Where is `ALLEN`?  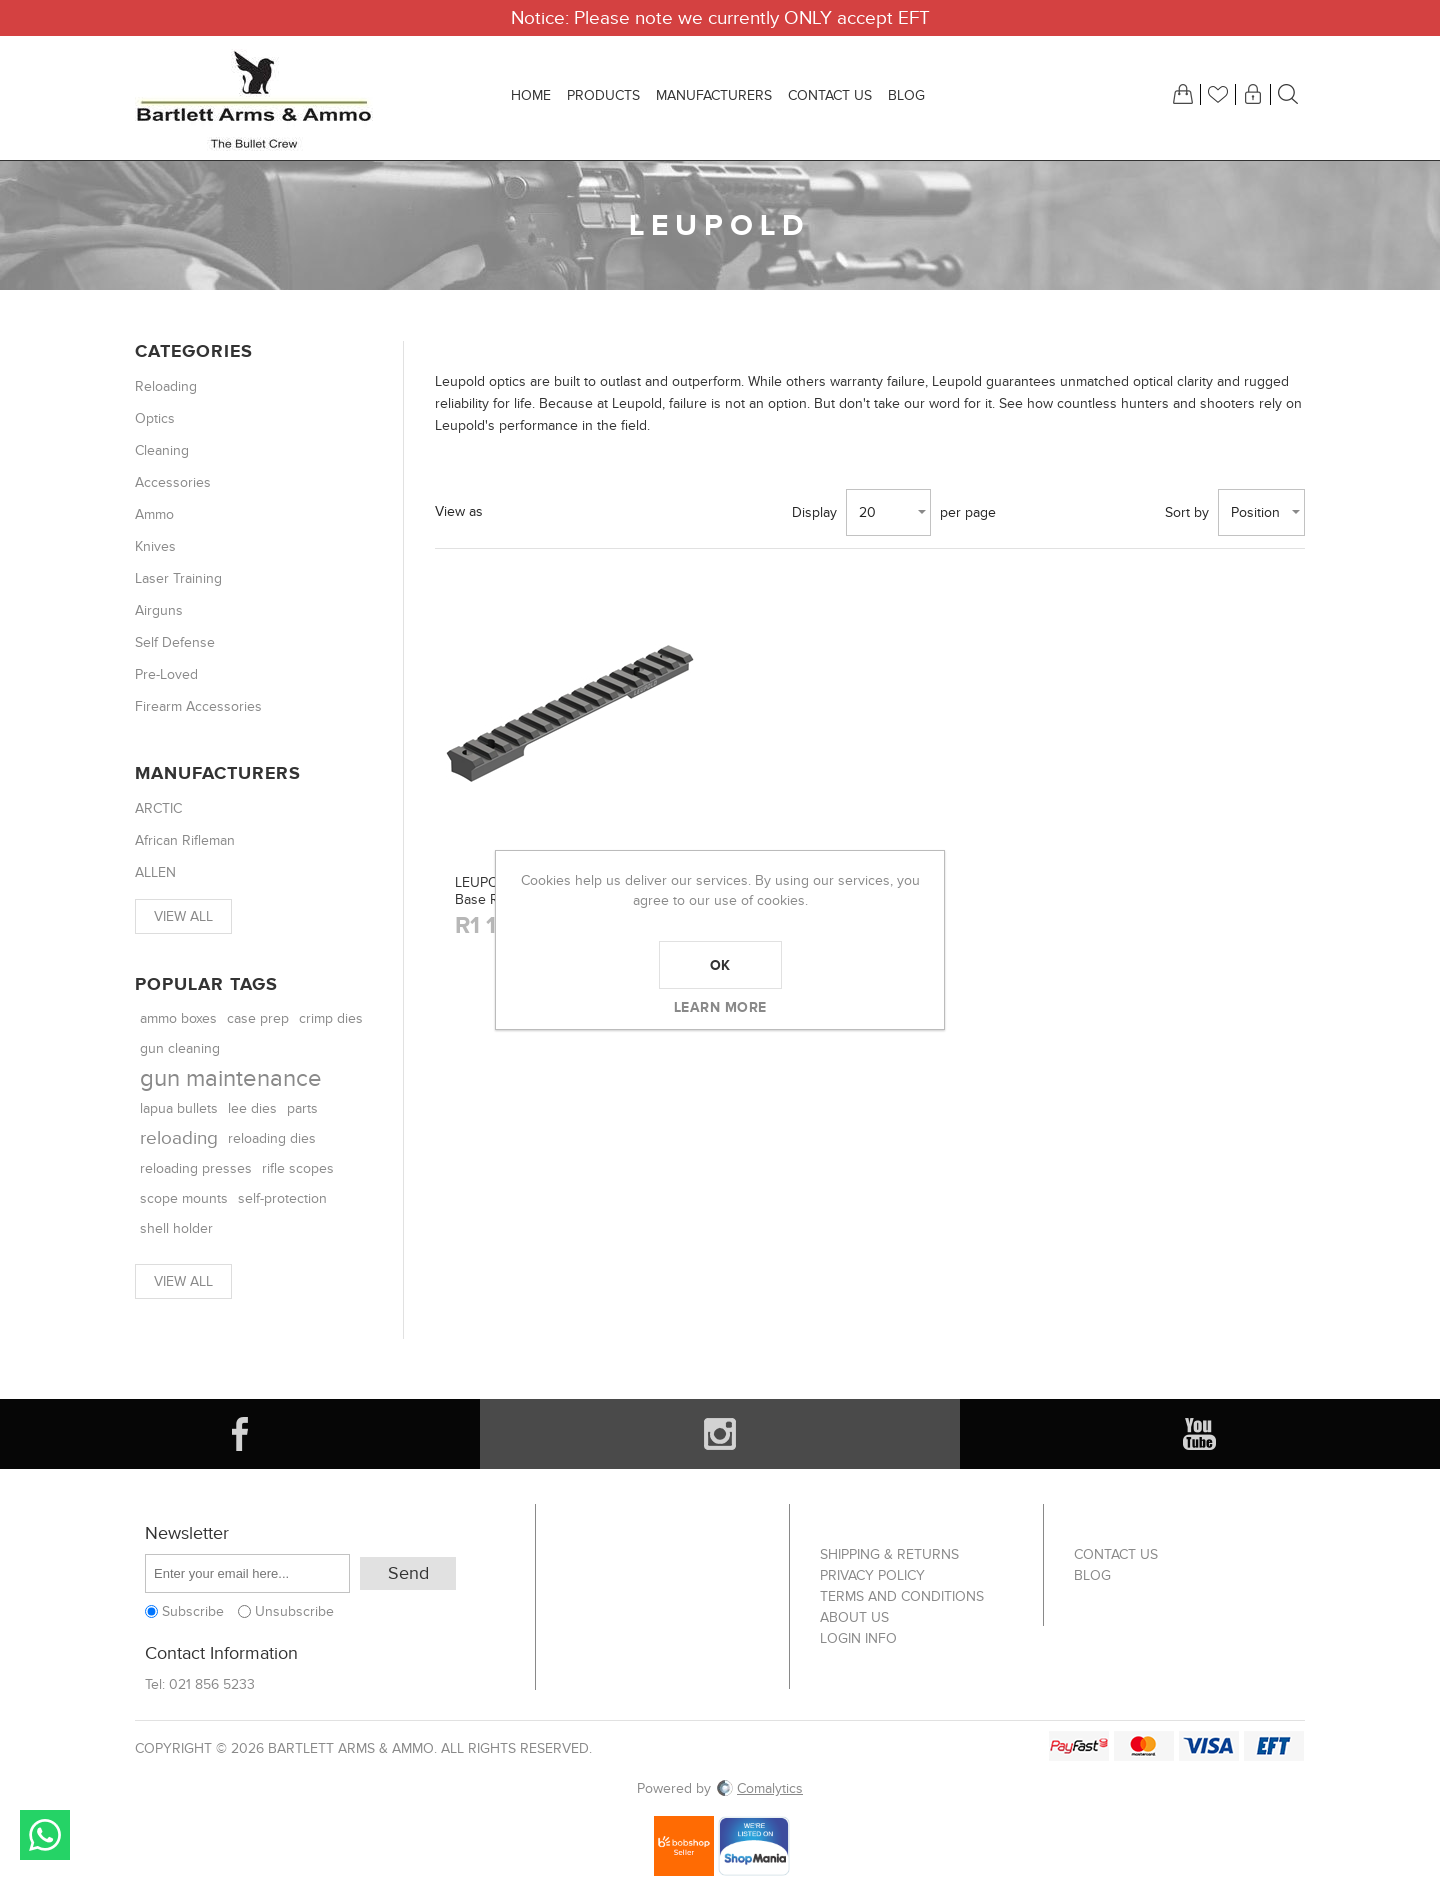
ALLEN is located at coordinates (155, 872).